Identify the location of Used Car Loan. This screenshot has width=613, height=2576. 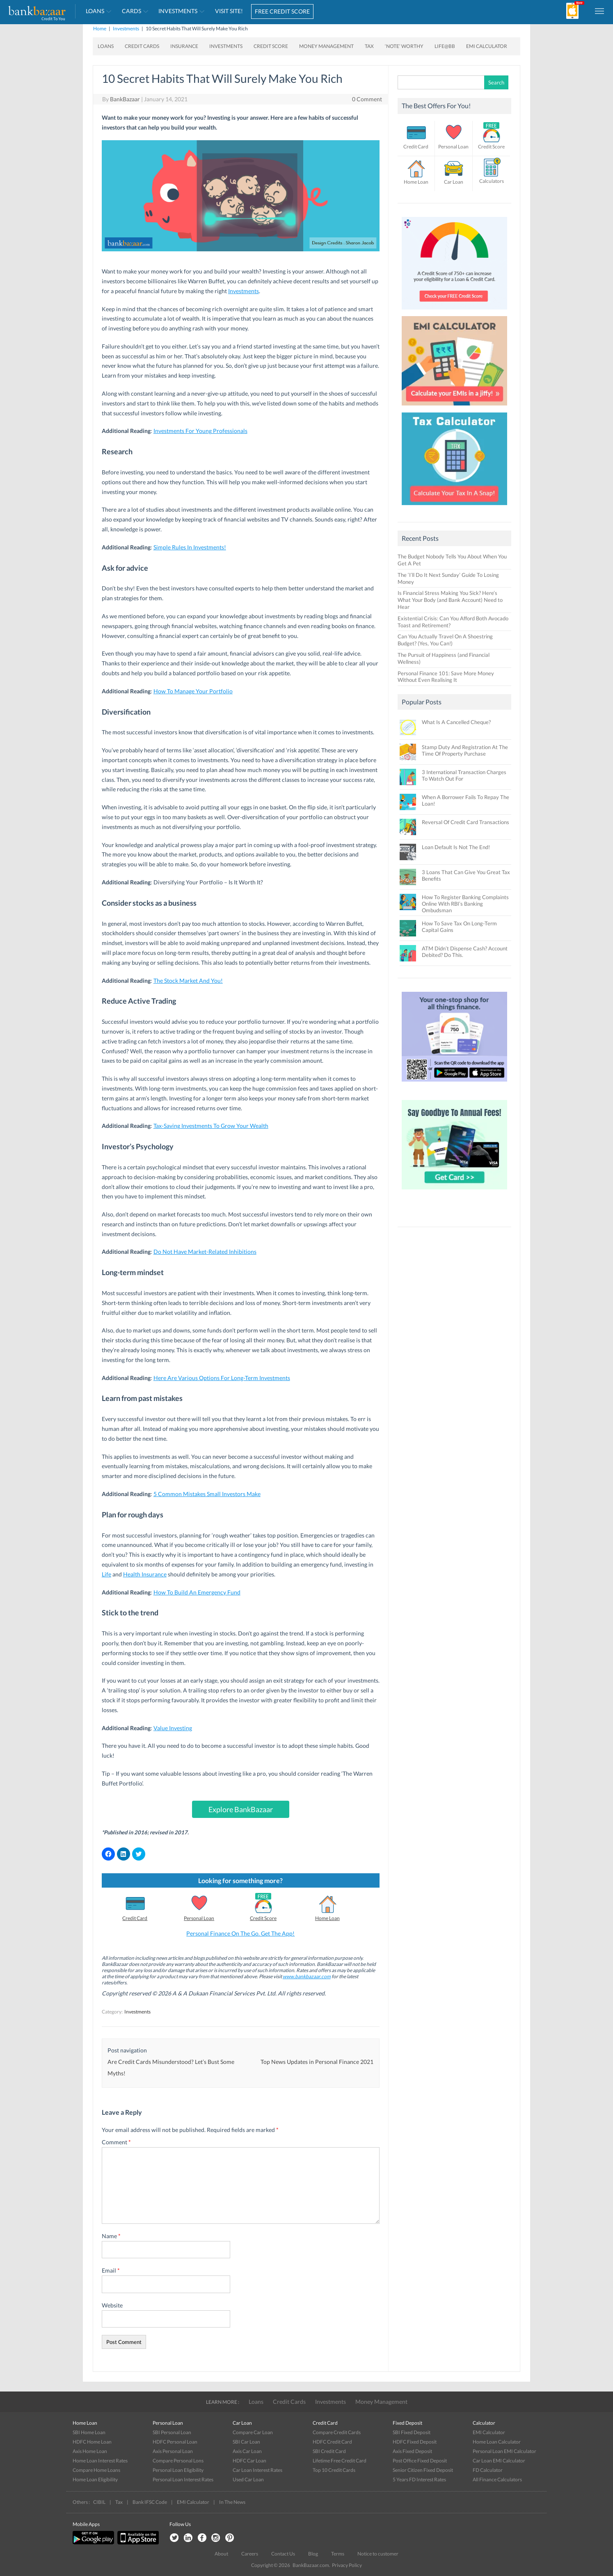
(248, 2479).